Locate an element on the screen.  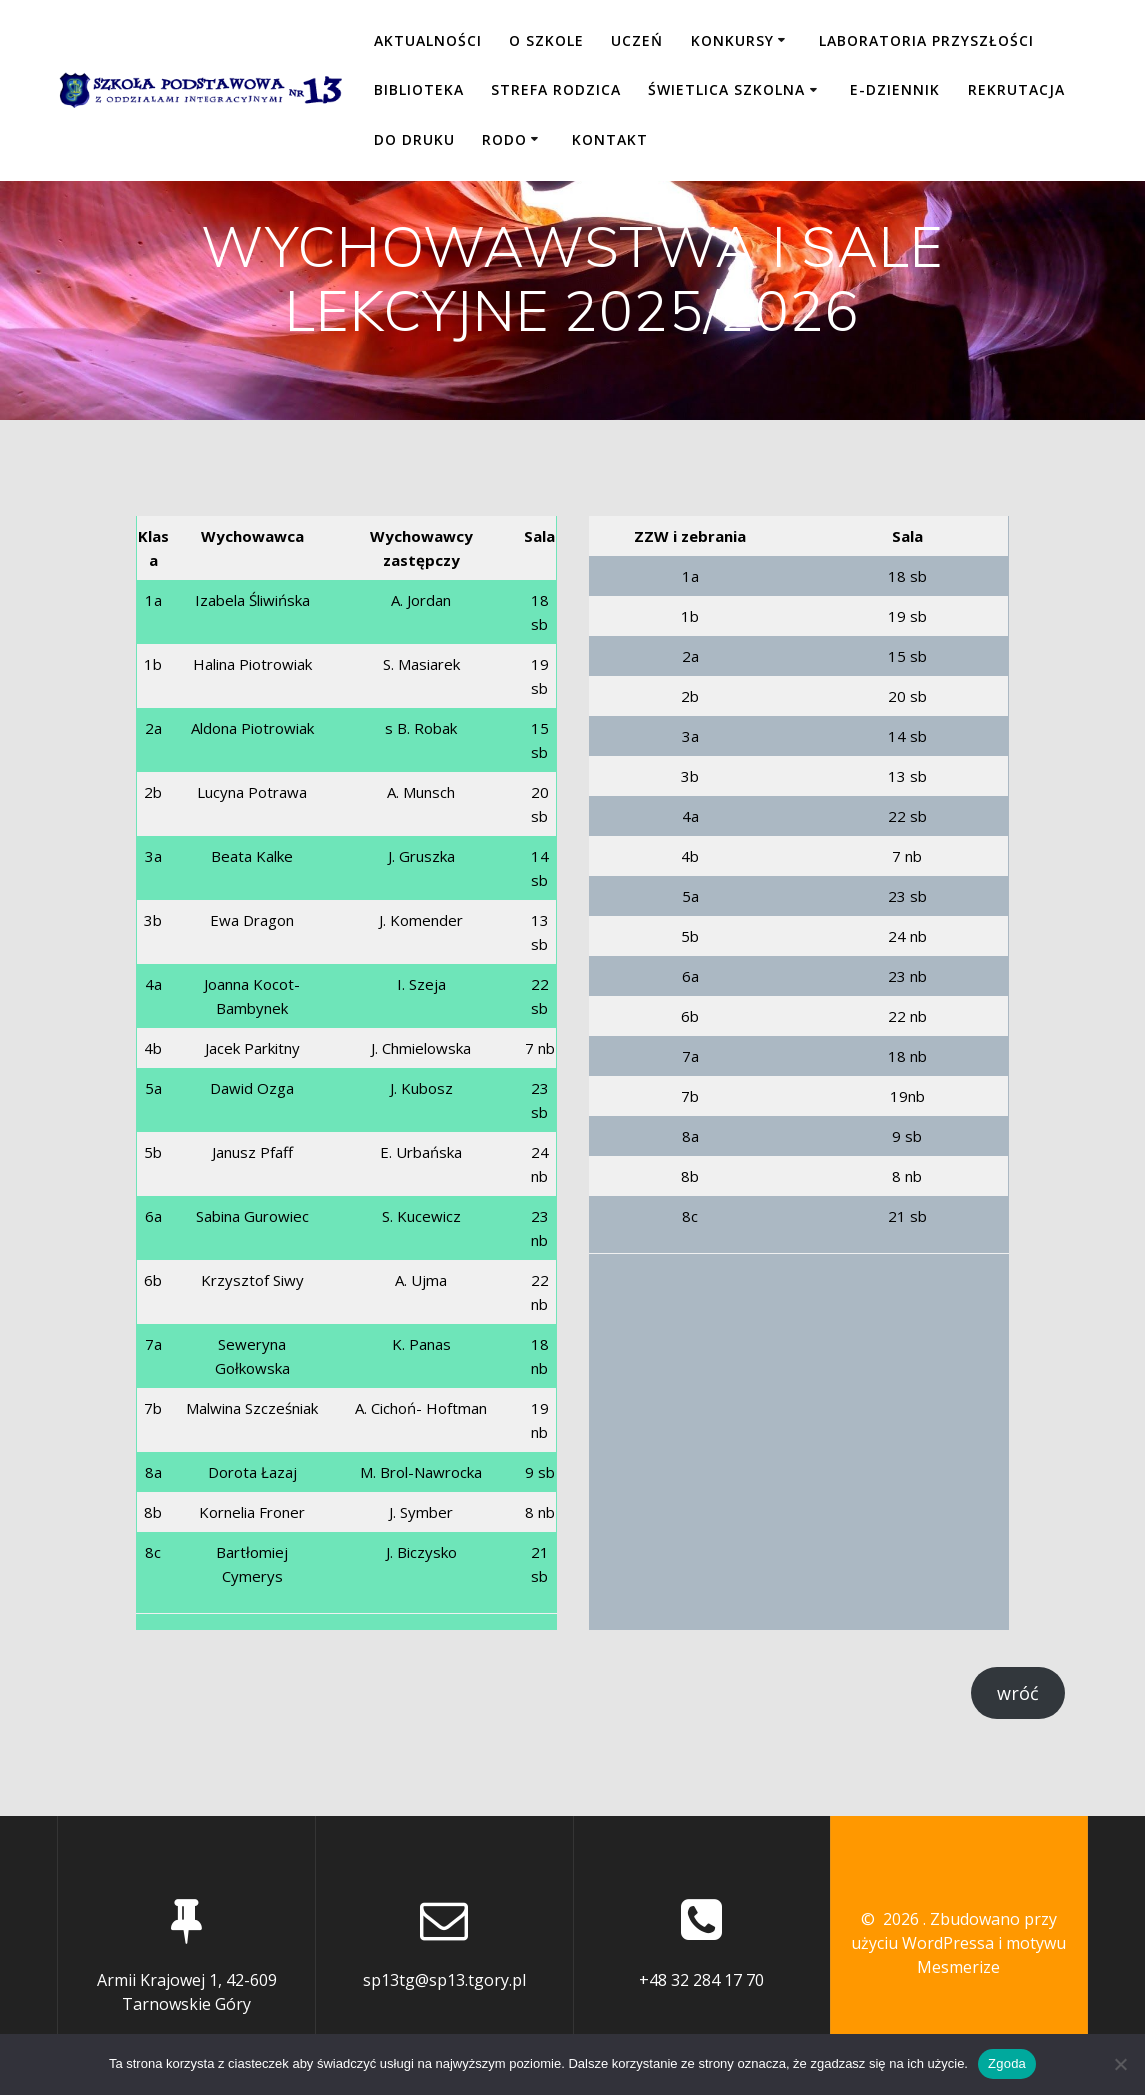
KONTAKT is located at coordinates (610, 139).